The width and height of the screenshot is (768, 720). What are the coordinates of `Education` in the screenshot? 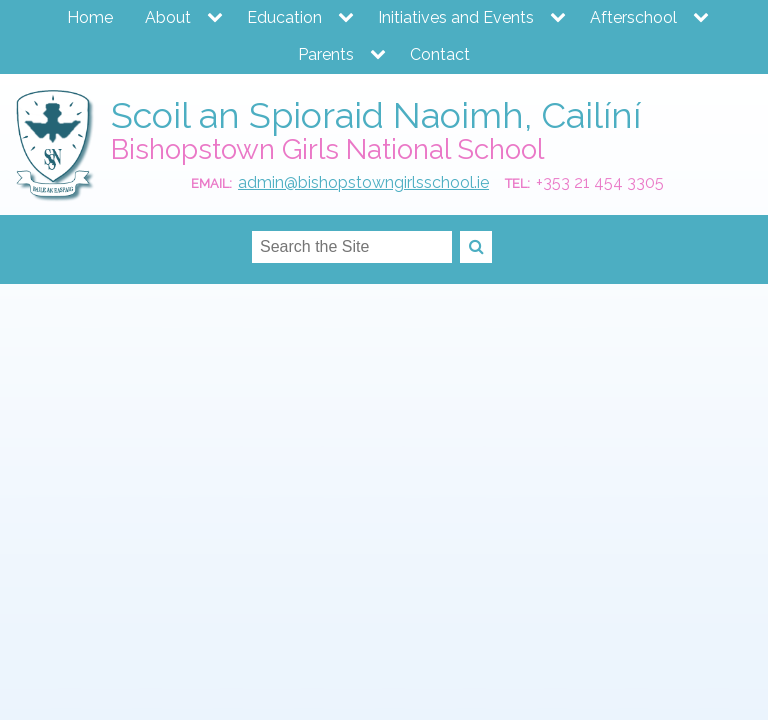 It's located at (284, 17).